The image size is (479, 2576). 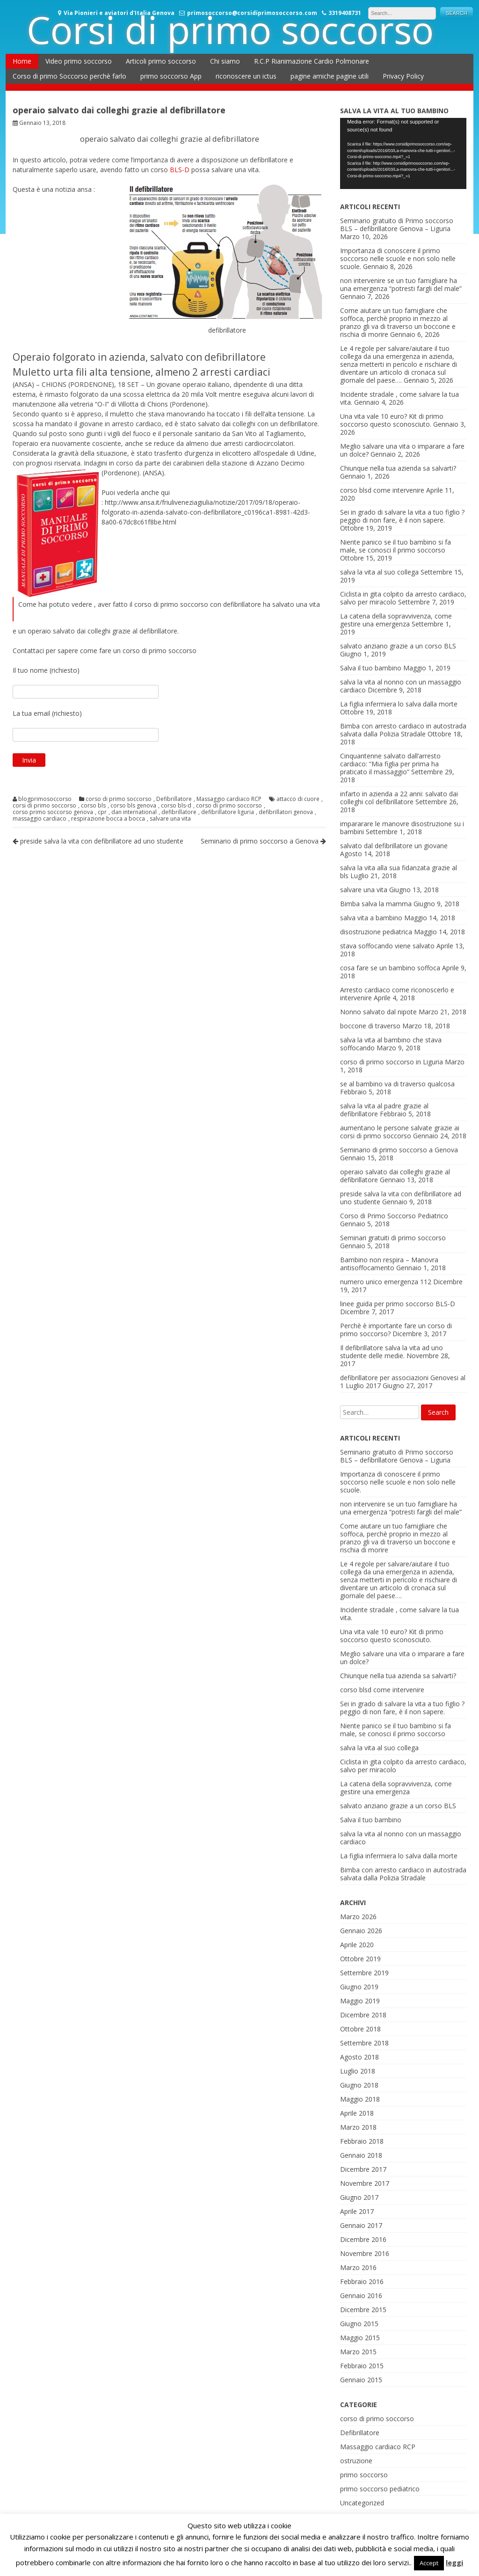 I want to click on Video primo soccorso, so click(x=78, y=61).